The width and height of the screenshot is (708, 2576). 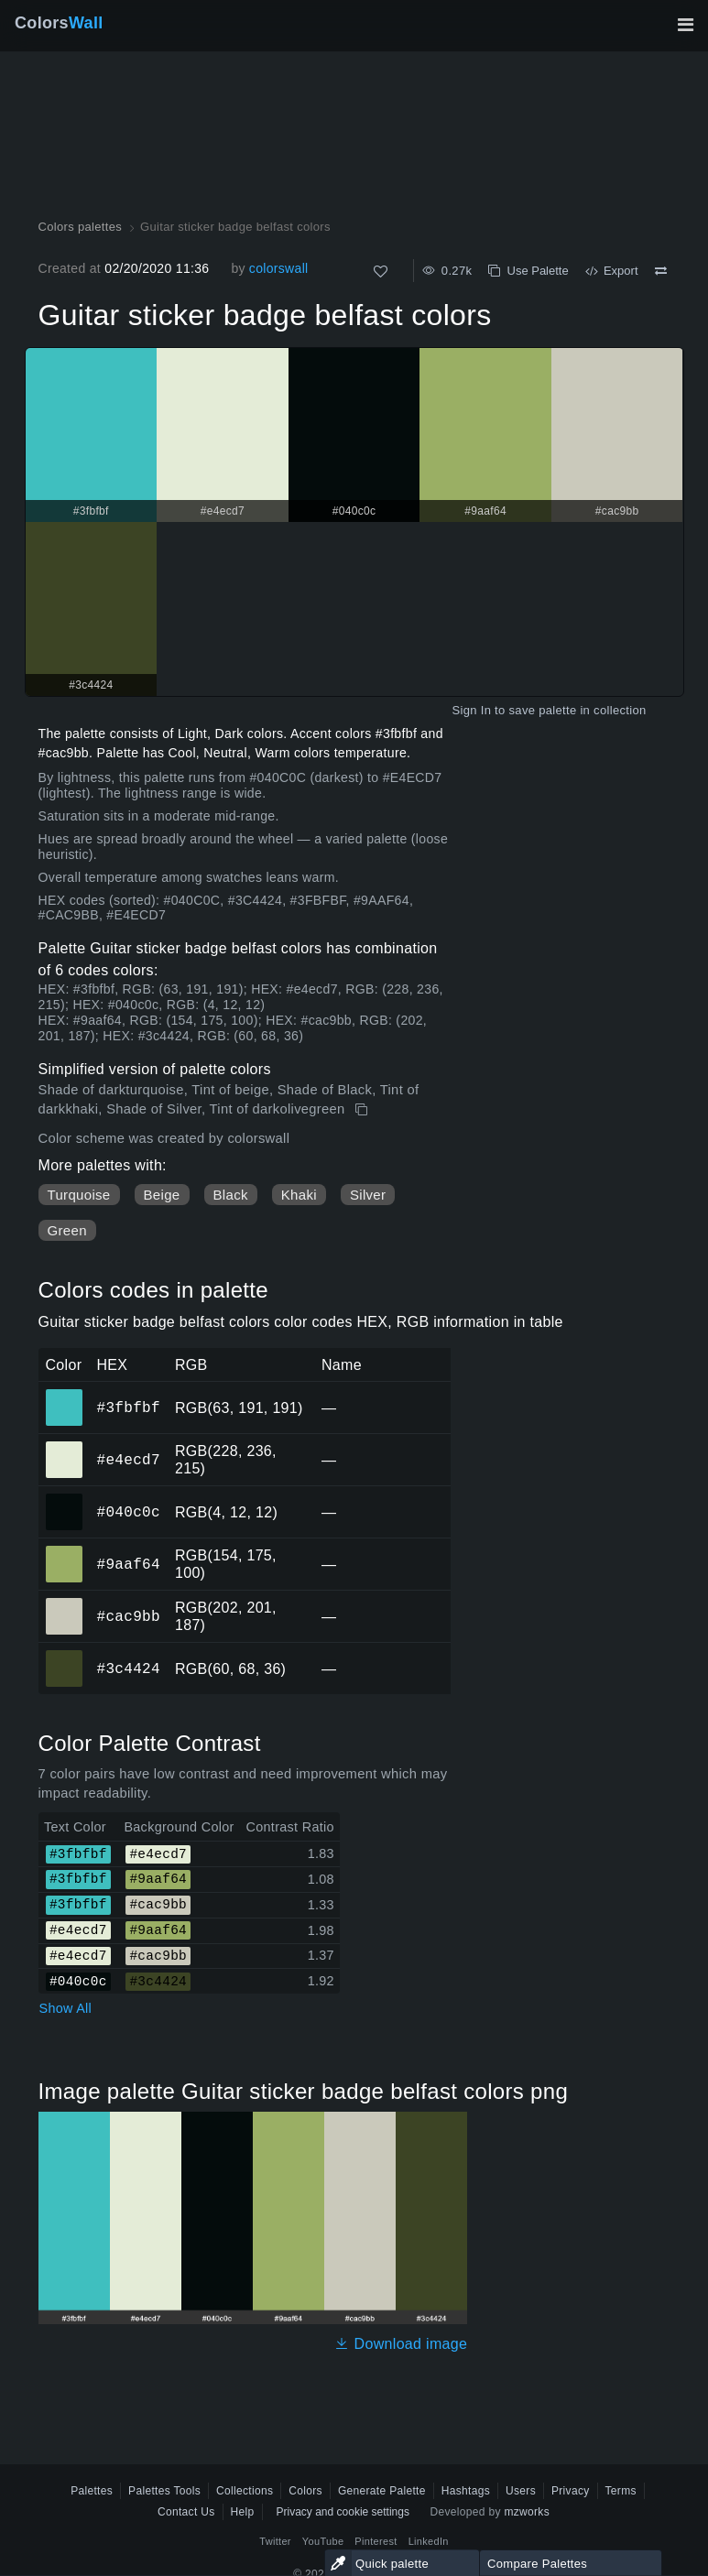 What do you see at coordinates (382, 2490) in the screenshot?
I see `Generate Palette` at bounding box center [382, 2490].